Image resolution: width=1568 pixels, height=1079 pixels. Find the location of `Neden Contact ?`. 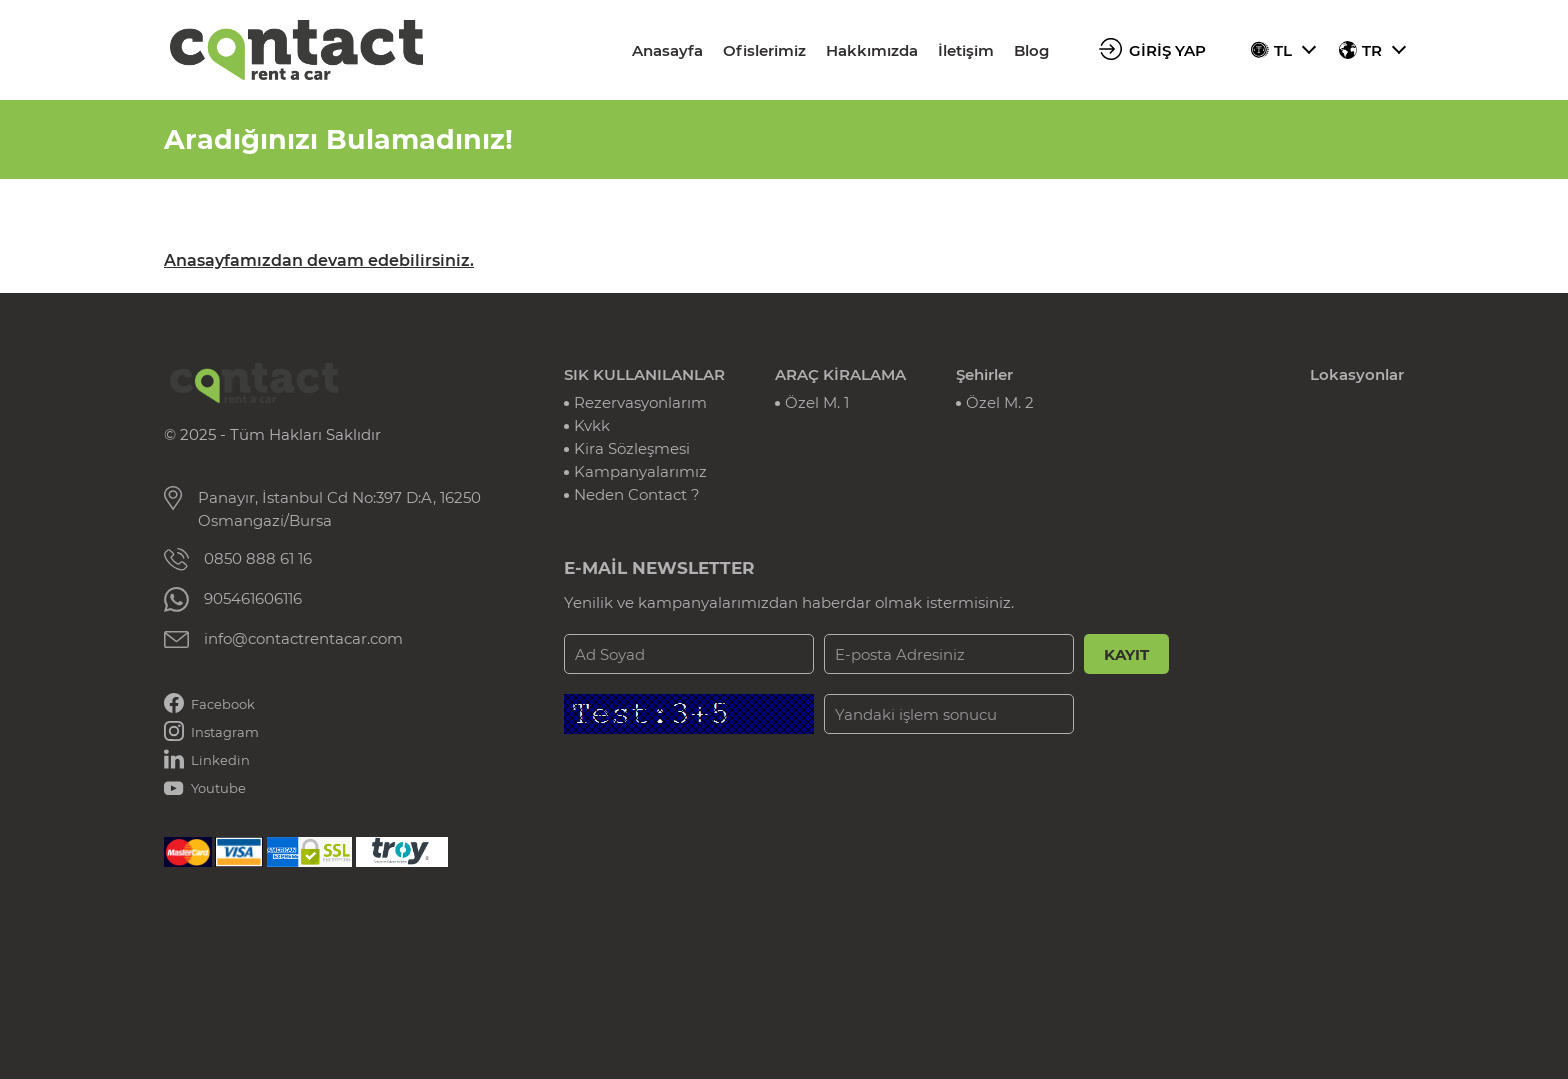

Neden Contact ? is located at coordinates (637, 494).